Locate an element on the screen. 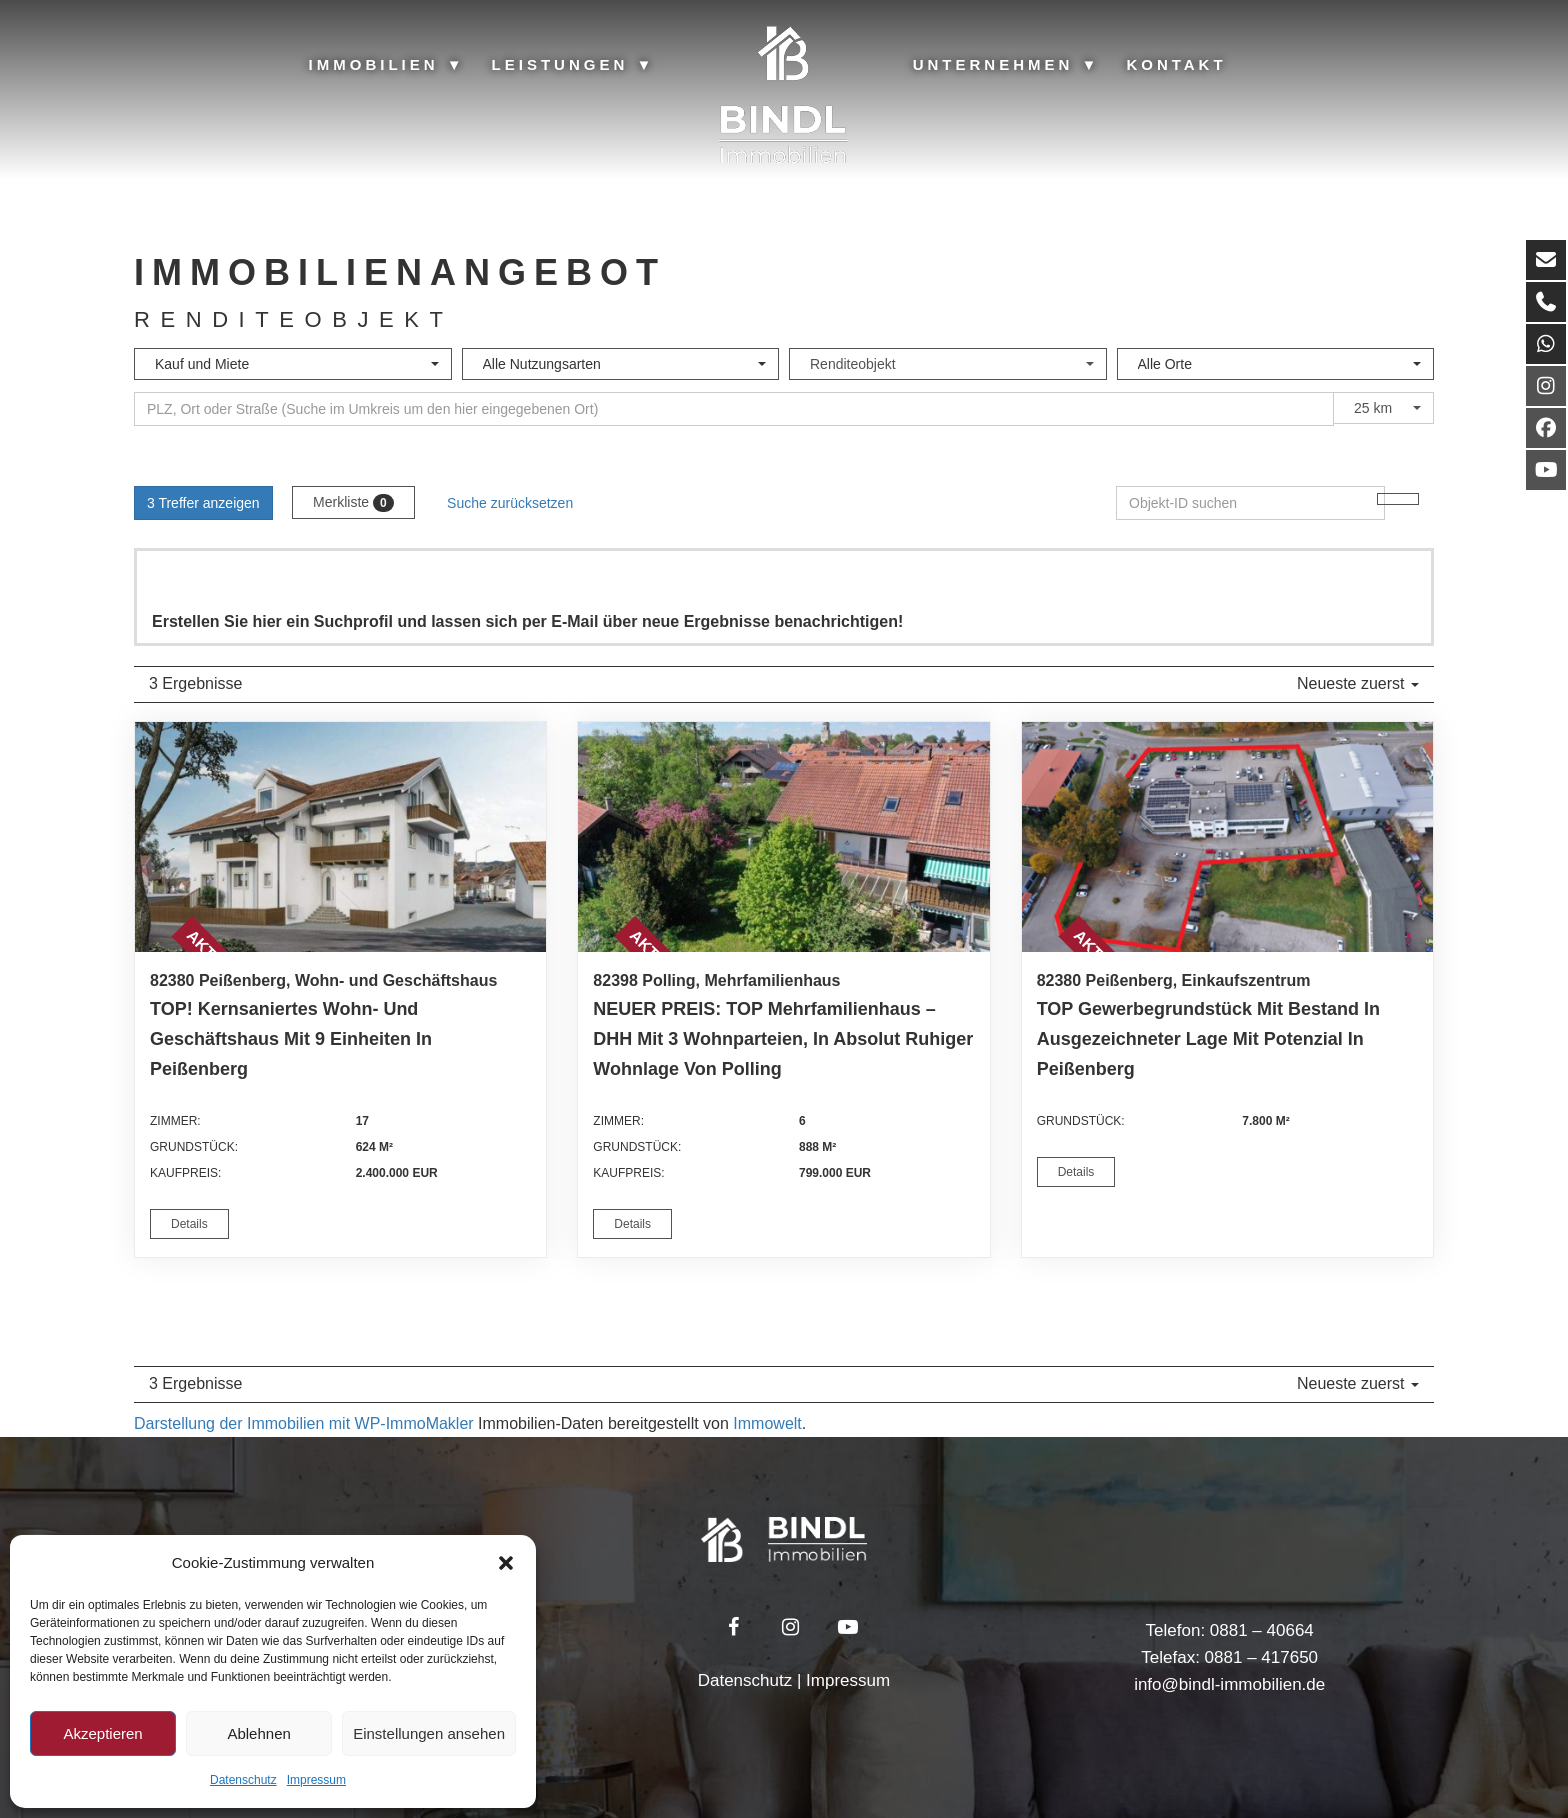 The image size is (1568, 1818). Neueste zuerst [button] is located at coordinates (1358, 683).